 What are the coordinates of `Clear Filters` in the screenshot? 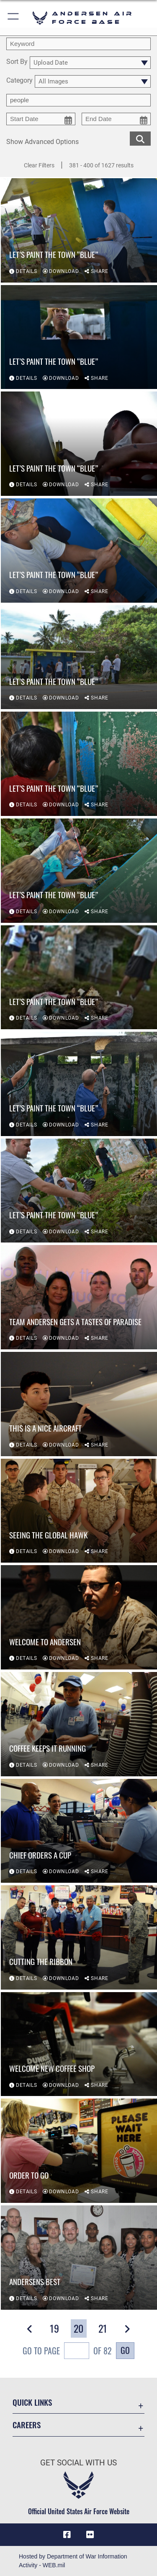 It's located at (39, 165).